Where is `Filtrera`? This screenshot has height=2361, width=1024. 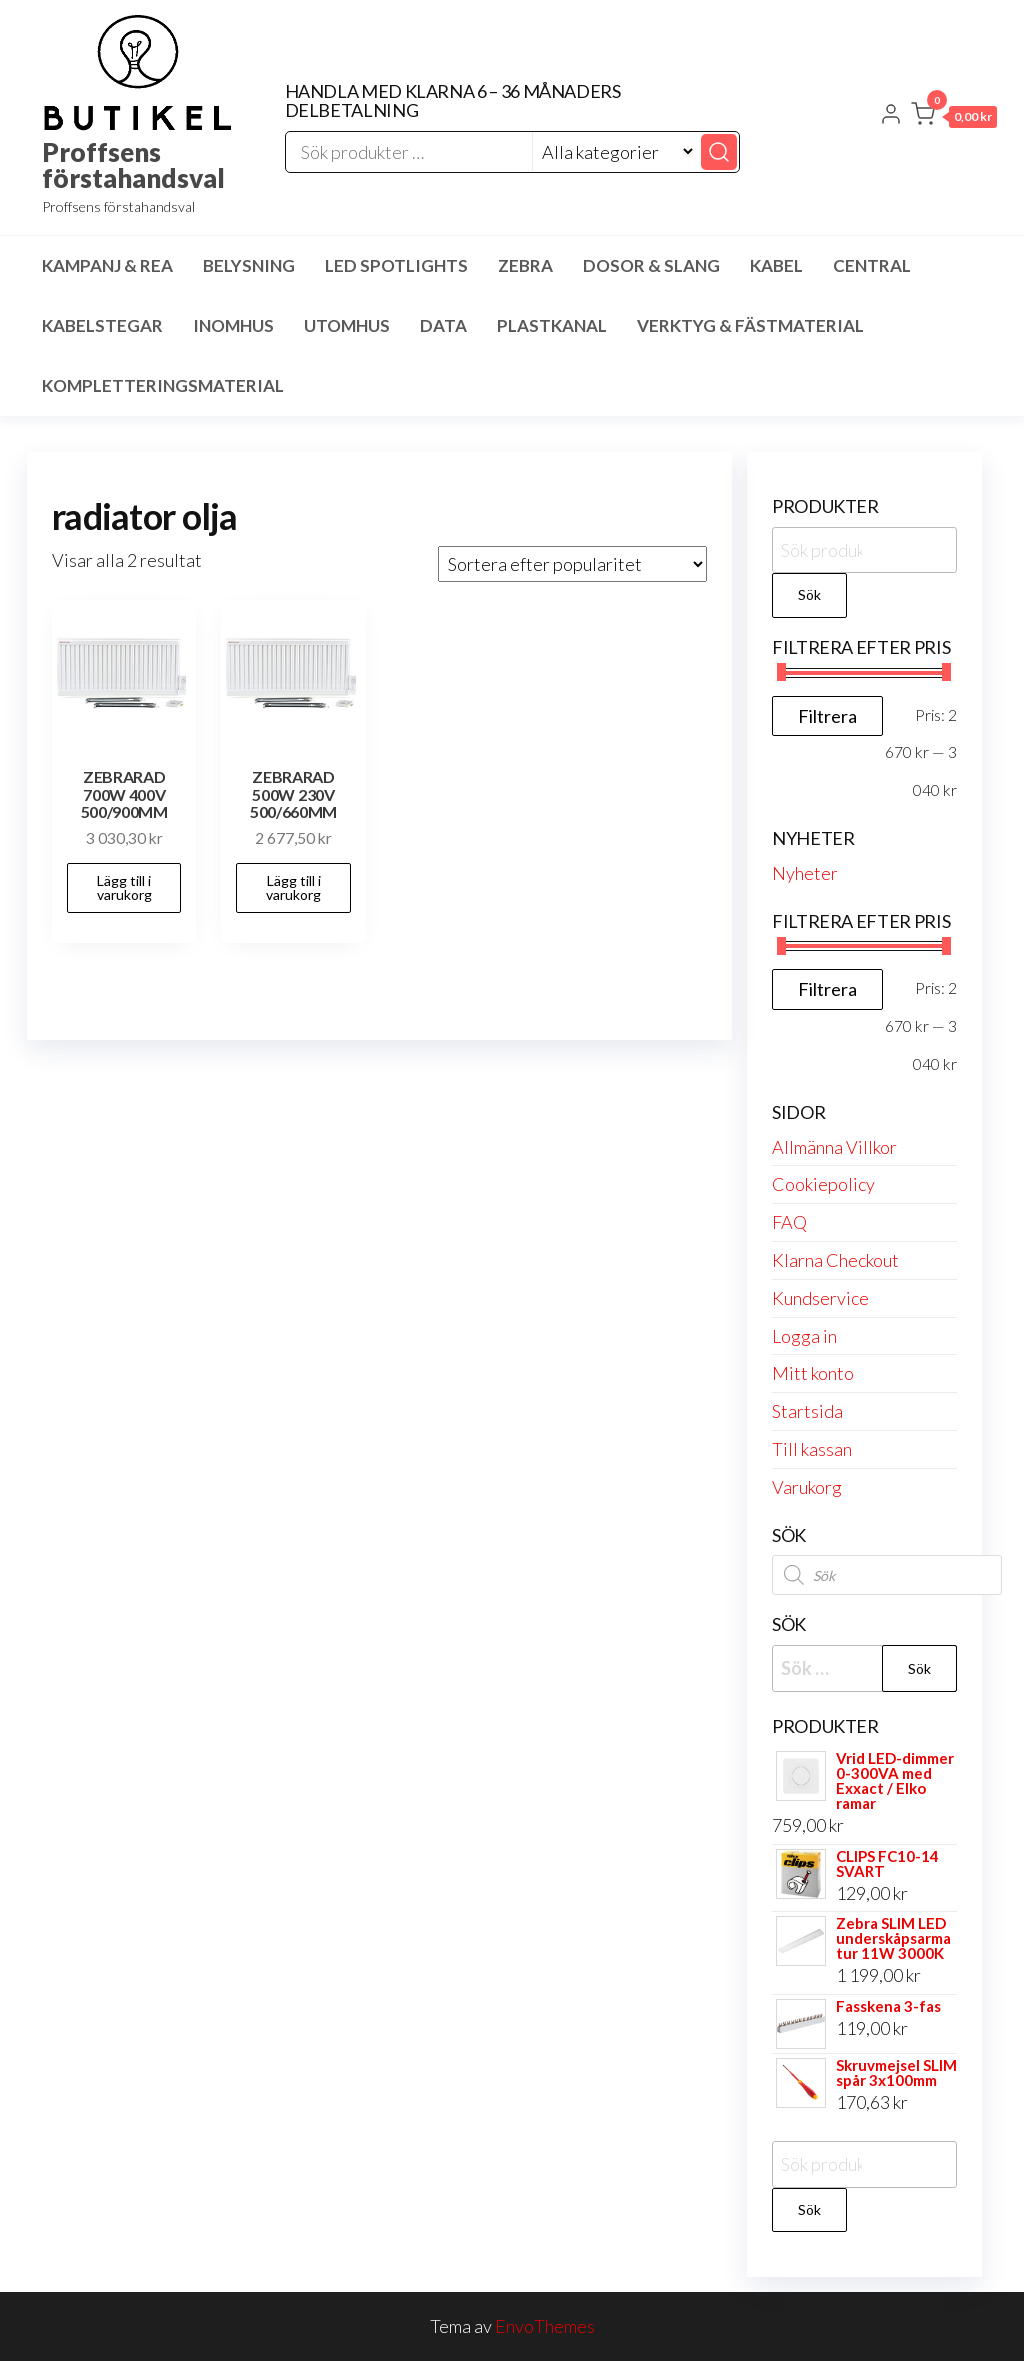
Filtrera is located at coordinates (827, 716).